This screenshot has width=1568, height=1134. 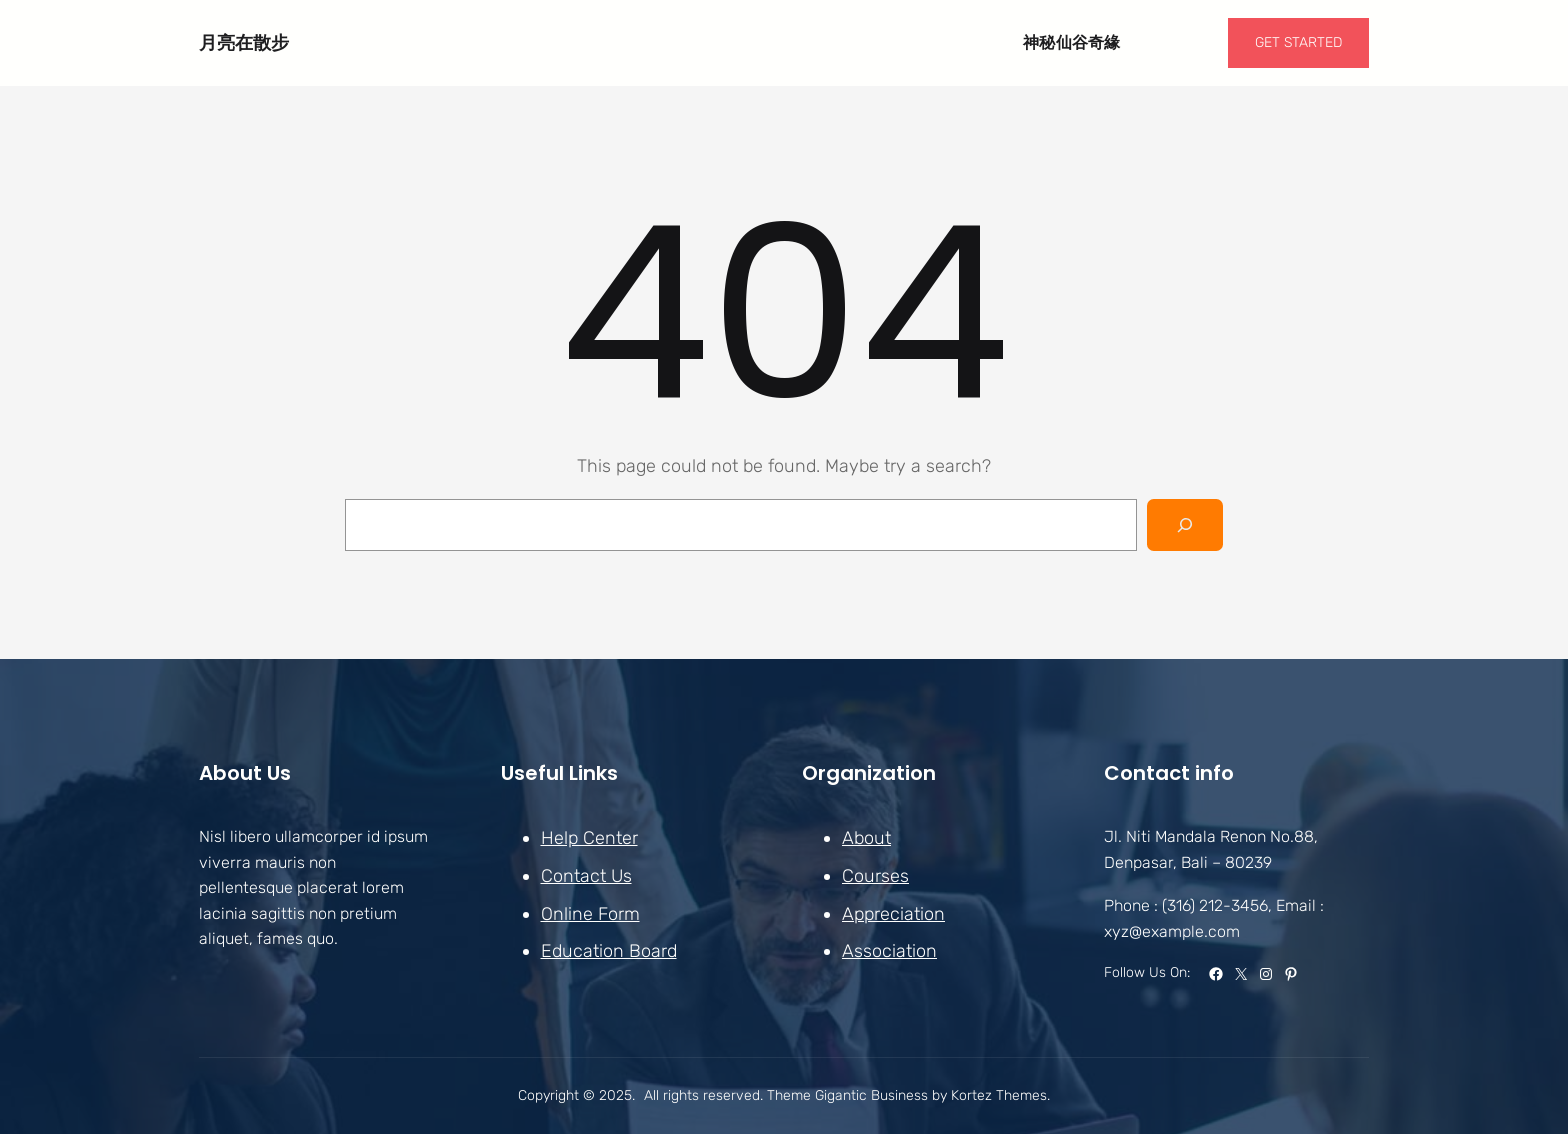 What do you see at coordinates (875, 876) in the screenshot?
I see `Courses` at bounding box center [875, 876].